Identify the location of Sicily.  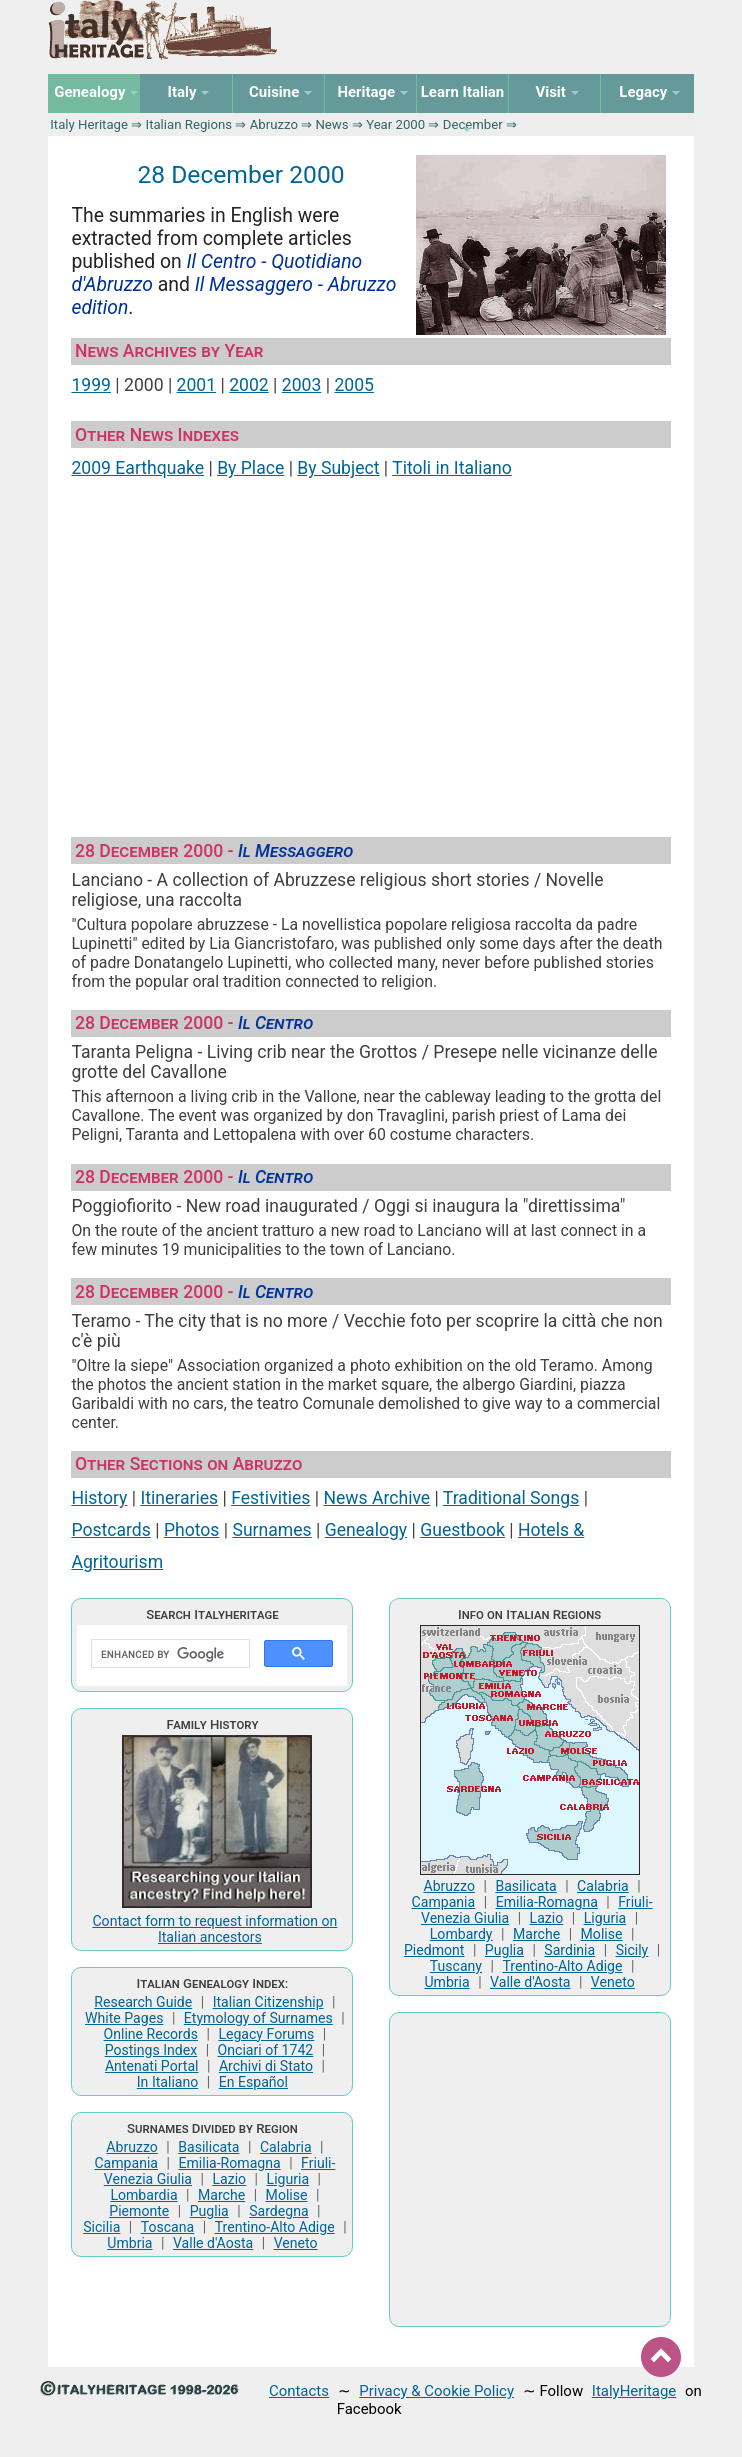
(632, 1950).